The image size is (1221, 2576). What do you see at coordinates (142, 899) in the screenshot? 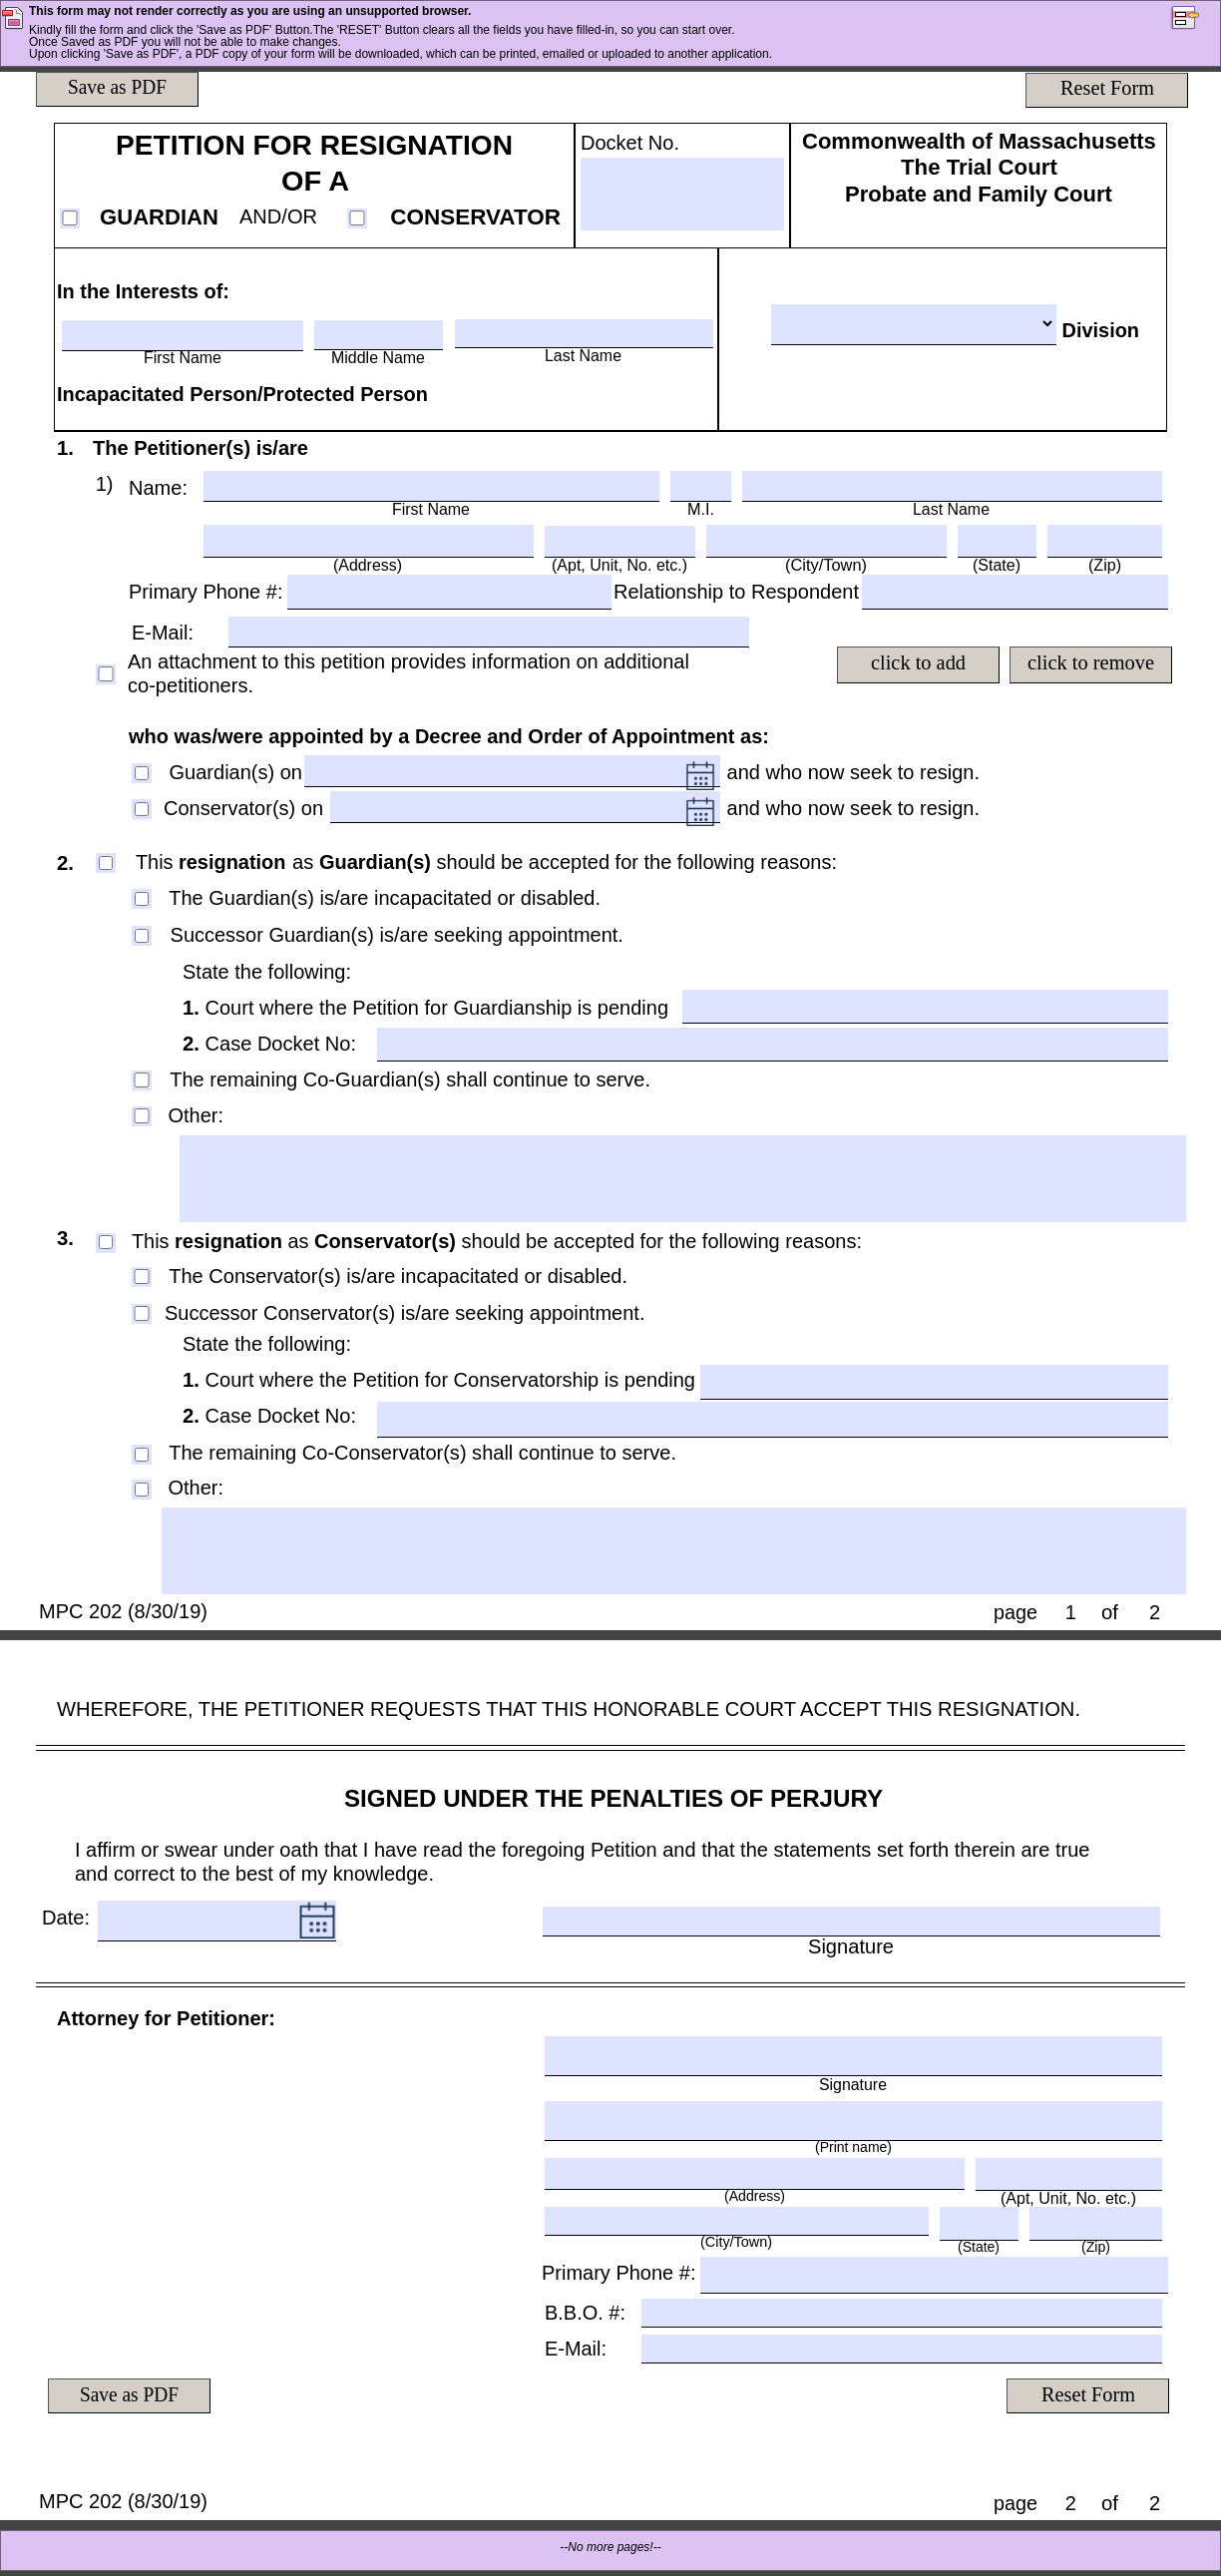
I see `[The Guardian(s) is/are incapacitated or disabled.]` at bounding box center [142, 899].